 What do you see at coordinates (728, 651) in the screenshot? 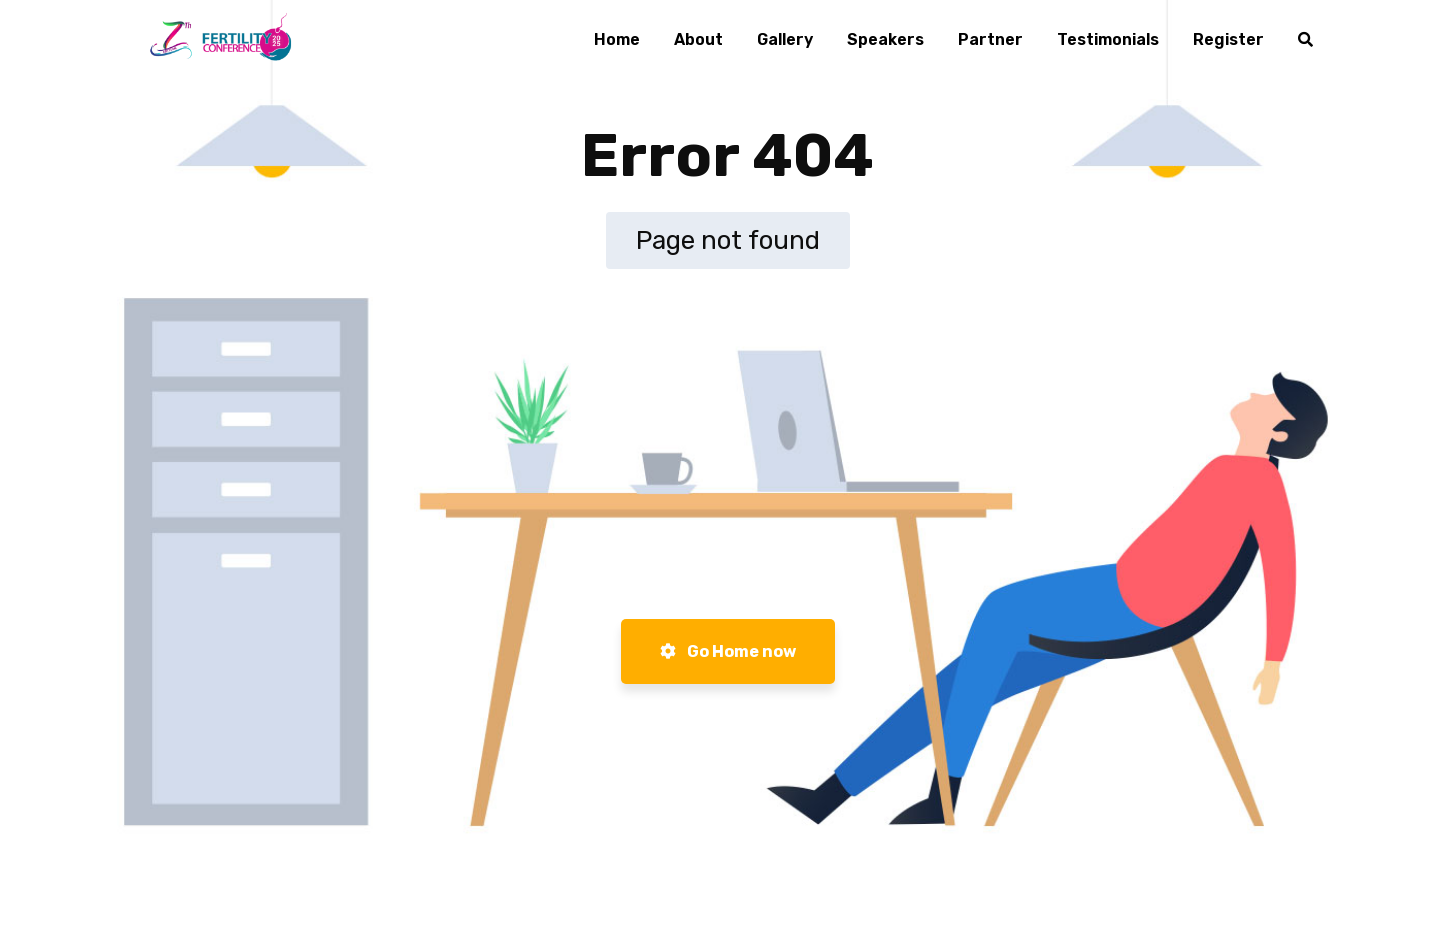
I see `Go Home now` at bounding box center [728, 651].